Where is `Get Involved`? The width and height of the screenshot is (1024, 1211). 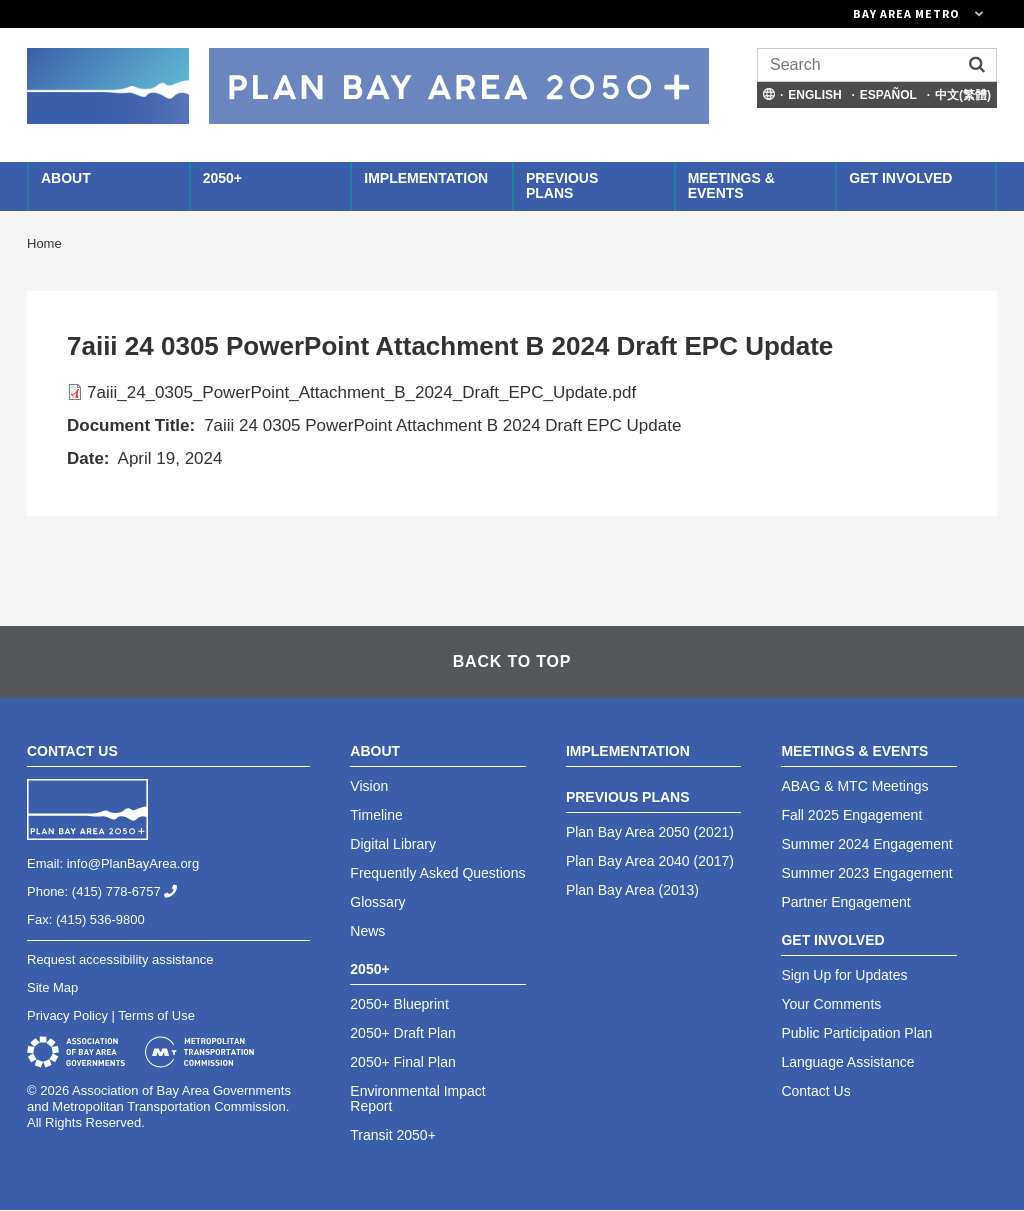
Get Involved is located at coordinates (900, 178).